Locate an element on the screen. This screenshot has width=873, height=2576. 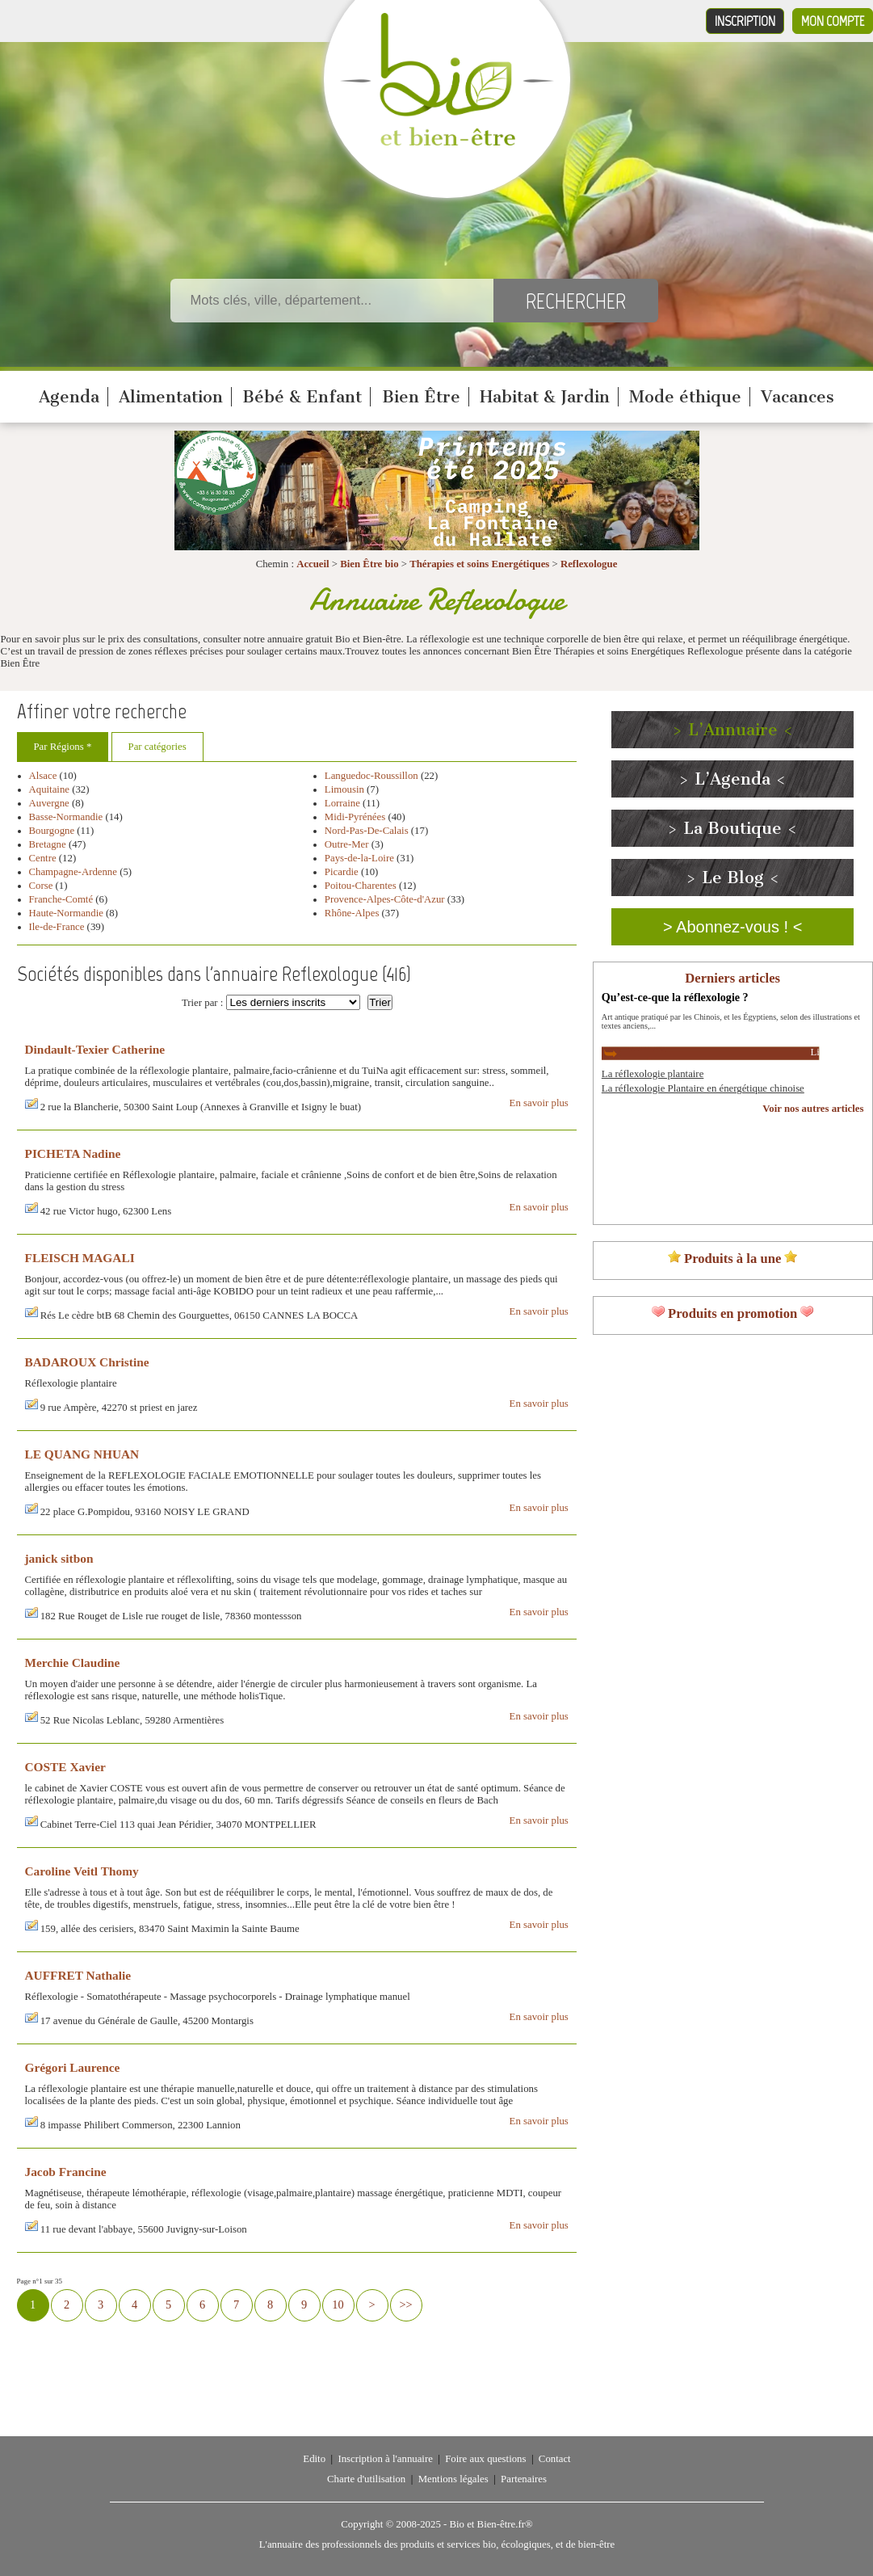
Alimentation is located at coordinates (171, 396).